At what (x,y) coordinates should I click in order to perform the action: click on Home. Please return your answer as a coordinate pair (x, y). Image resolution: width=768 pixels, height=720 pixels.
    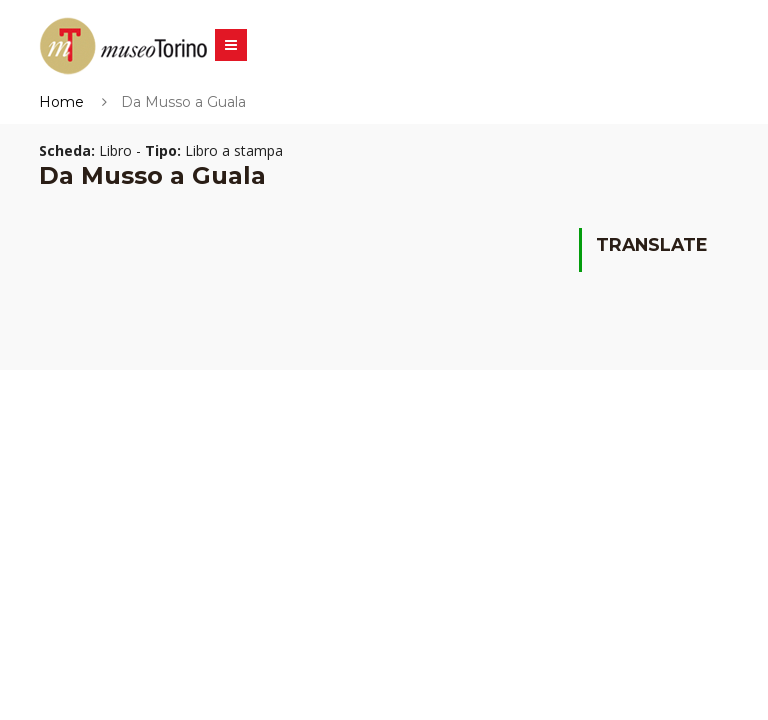
    Looking at the image, I should click on (61, 102).